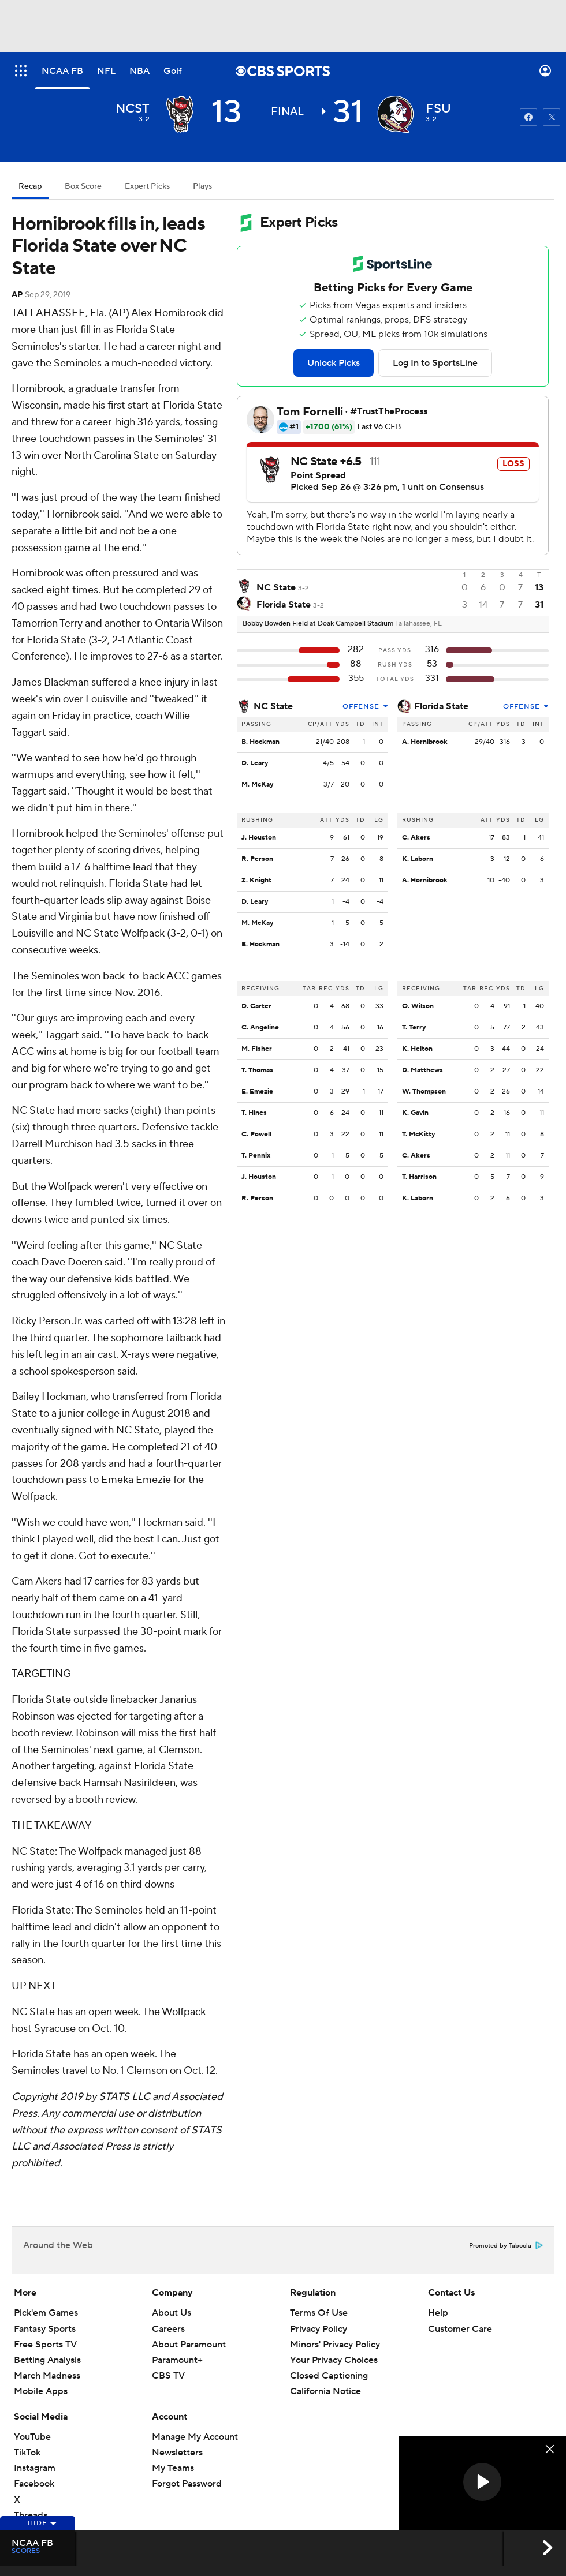 The height and width of the screenshot is (2576, 566). What do you see at coordinates (179, 114) in the screenshot?
I see `[away team page]` at bounding box center [179, 114].